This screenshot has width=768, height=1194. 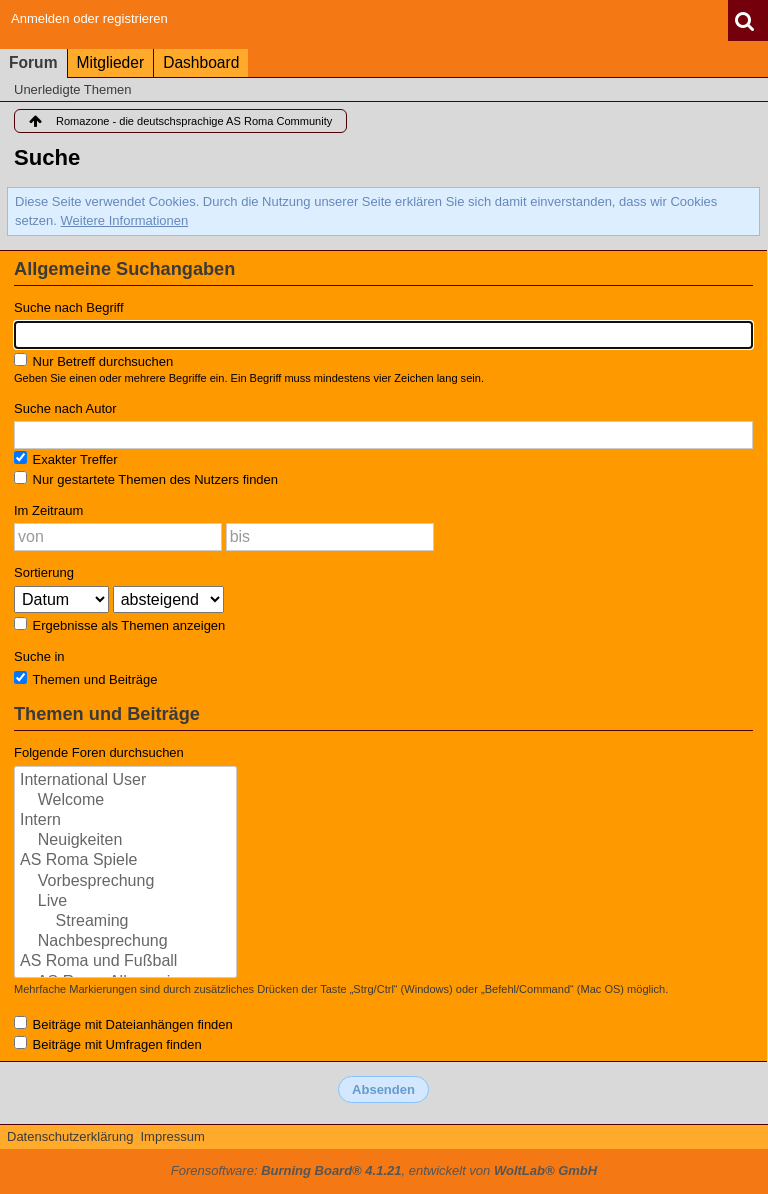 I want to click on Nachbesprechung, so click(x=125, y=942).